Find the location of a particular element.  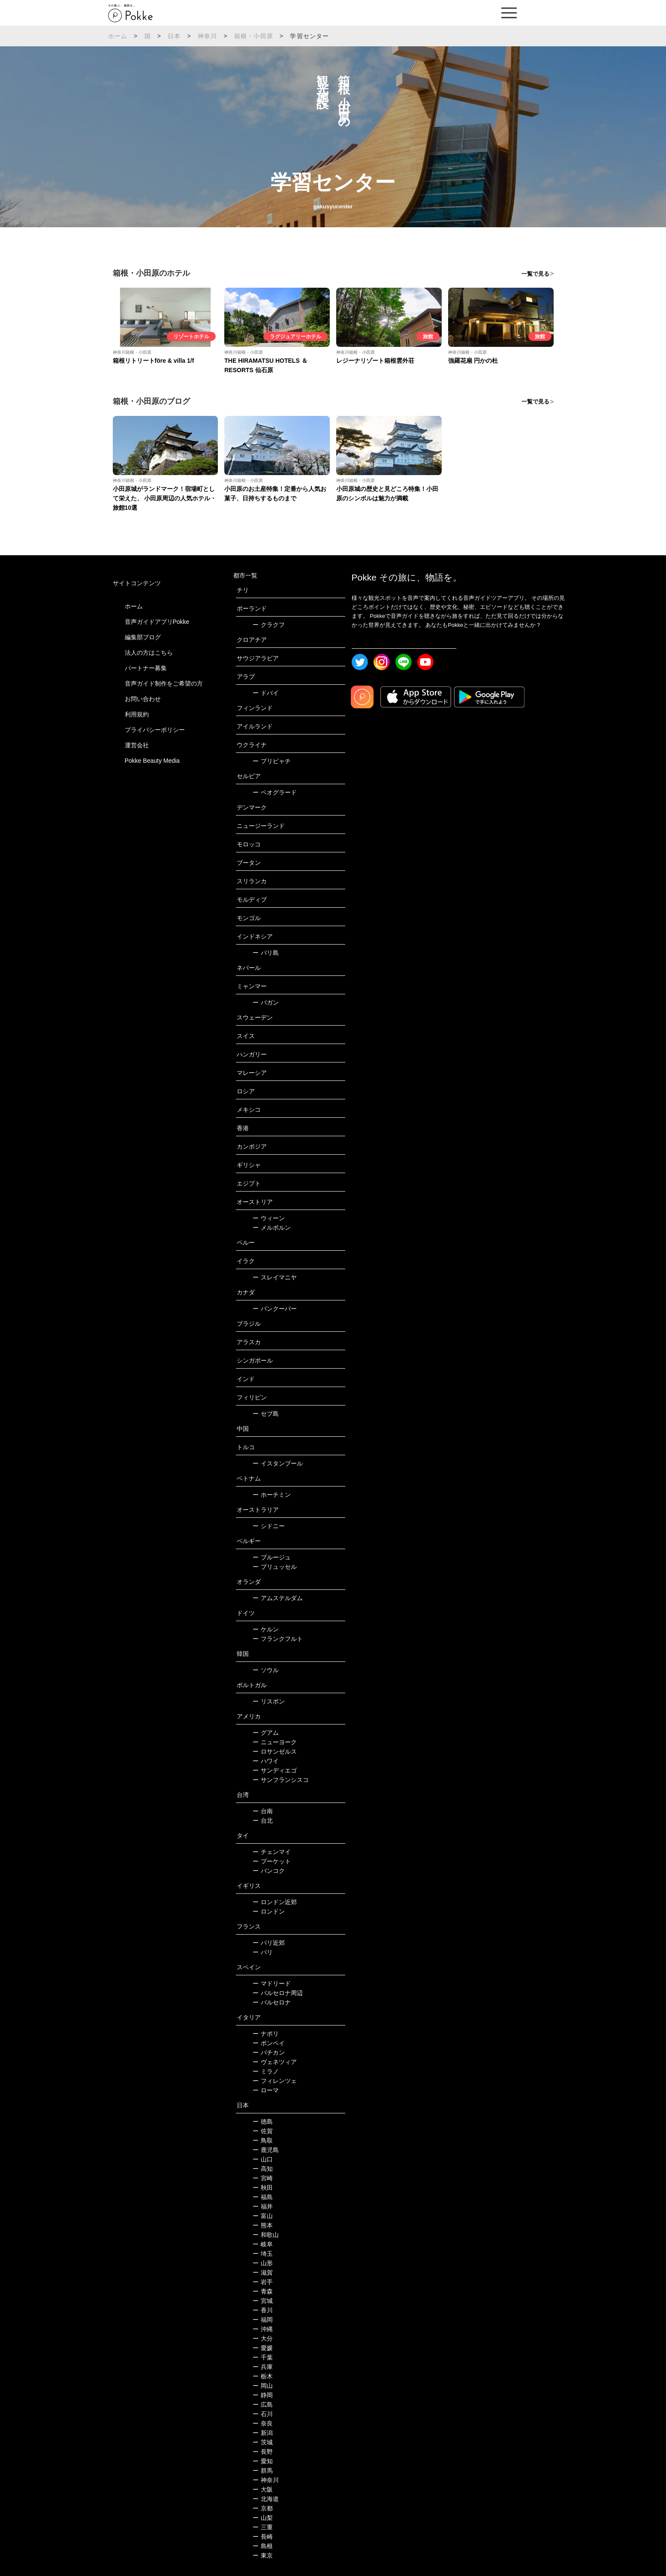

栃木 is located at coordinates (263, 2376).